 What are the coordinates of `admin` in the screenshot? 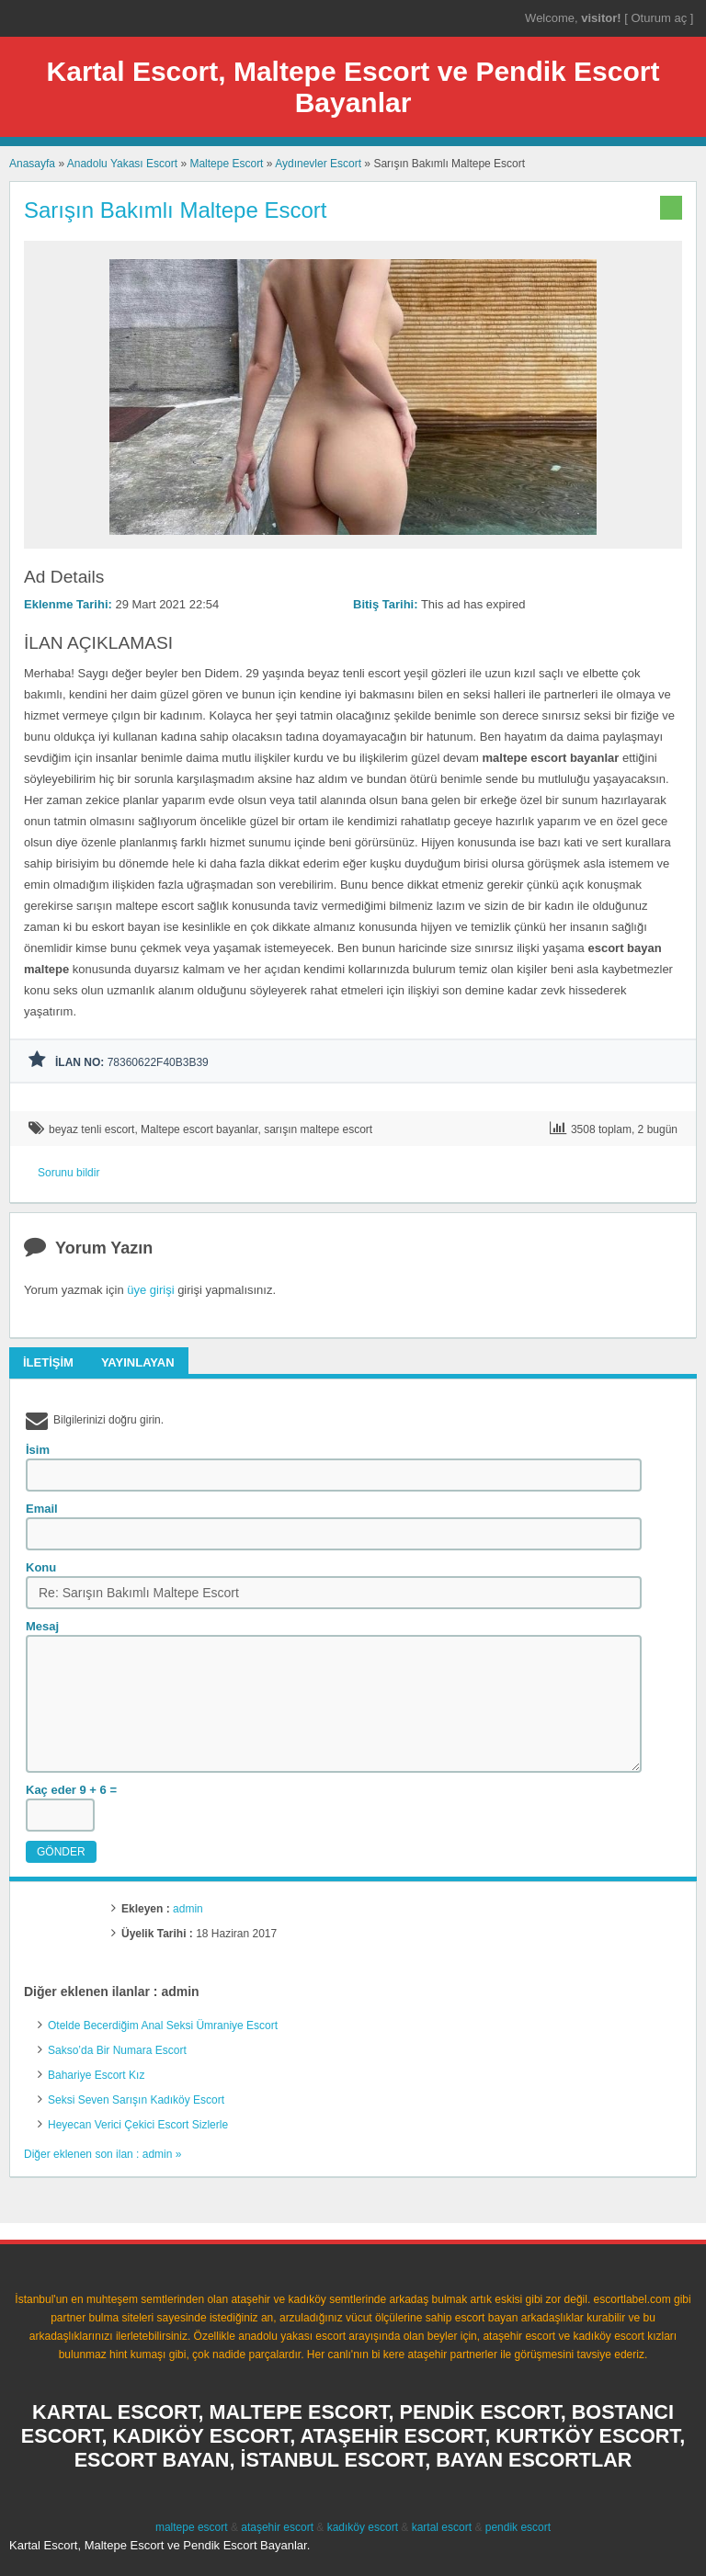 It's located at (188, 1908).